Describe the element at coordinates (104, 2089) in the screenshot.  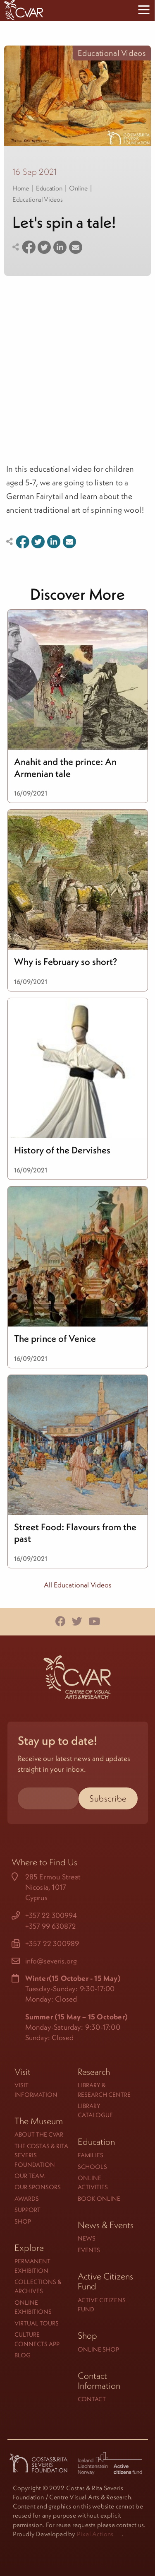
I see `Library & Research Centre` at that location.